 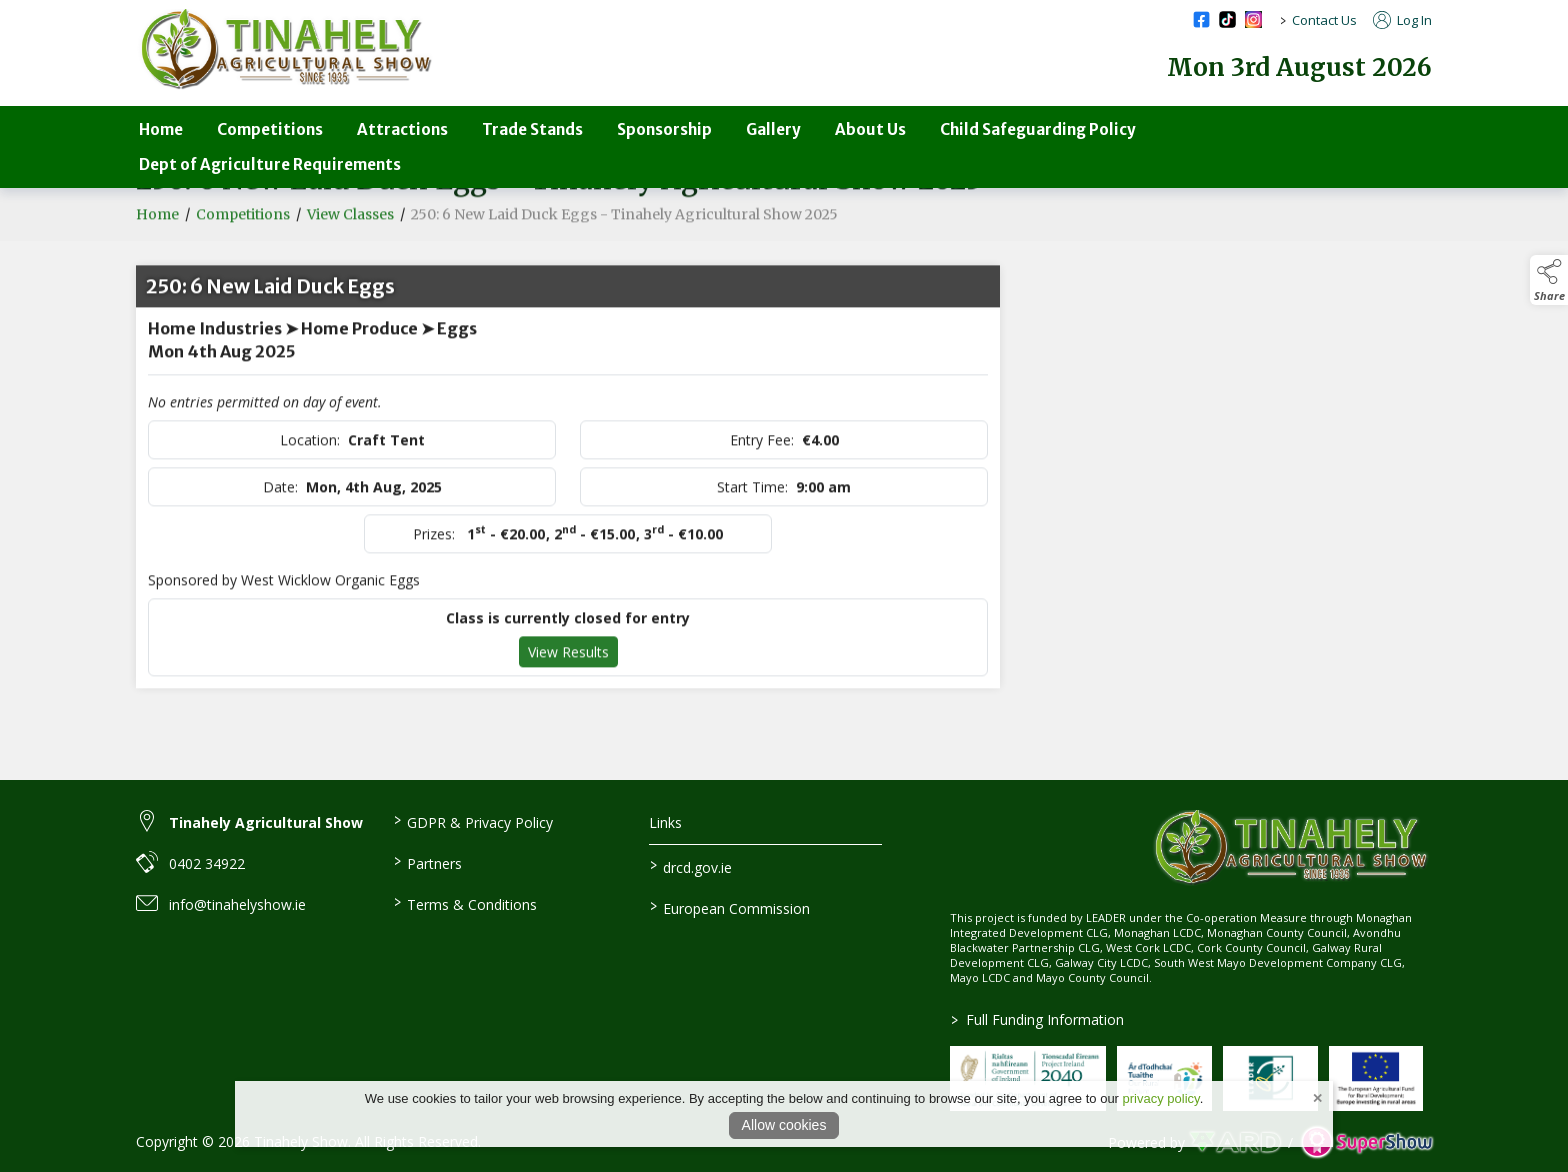 What do you see at coordinates (270, 164) in the screenshot?
I see `Dept of Agriculture Requirements [/department-of-agriculture-specific-requirements]` at bounding box center [270, 164].